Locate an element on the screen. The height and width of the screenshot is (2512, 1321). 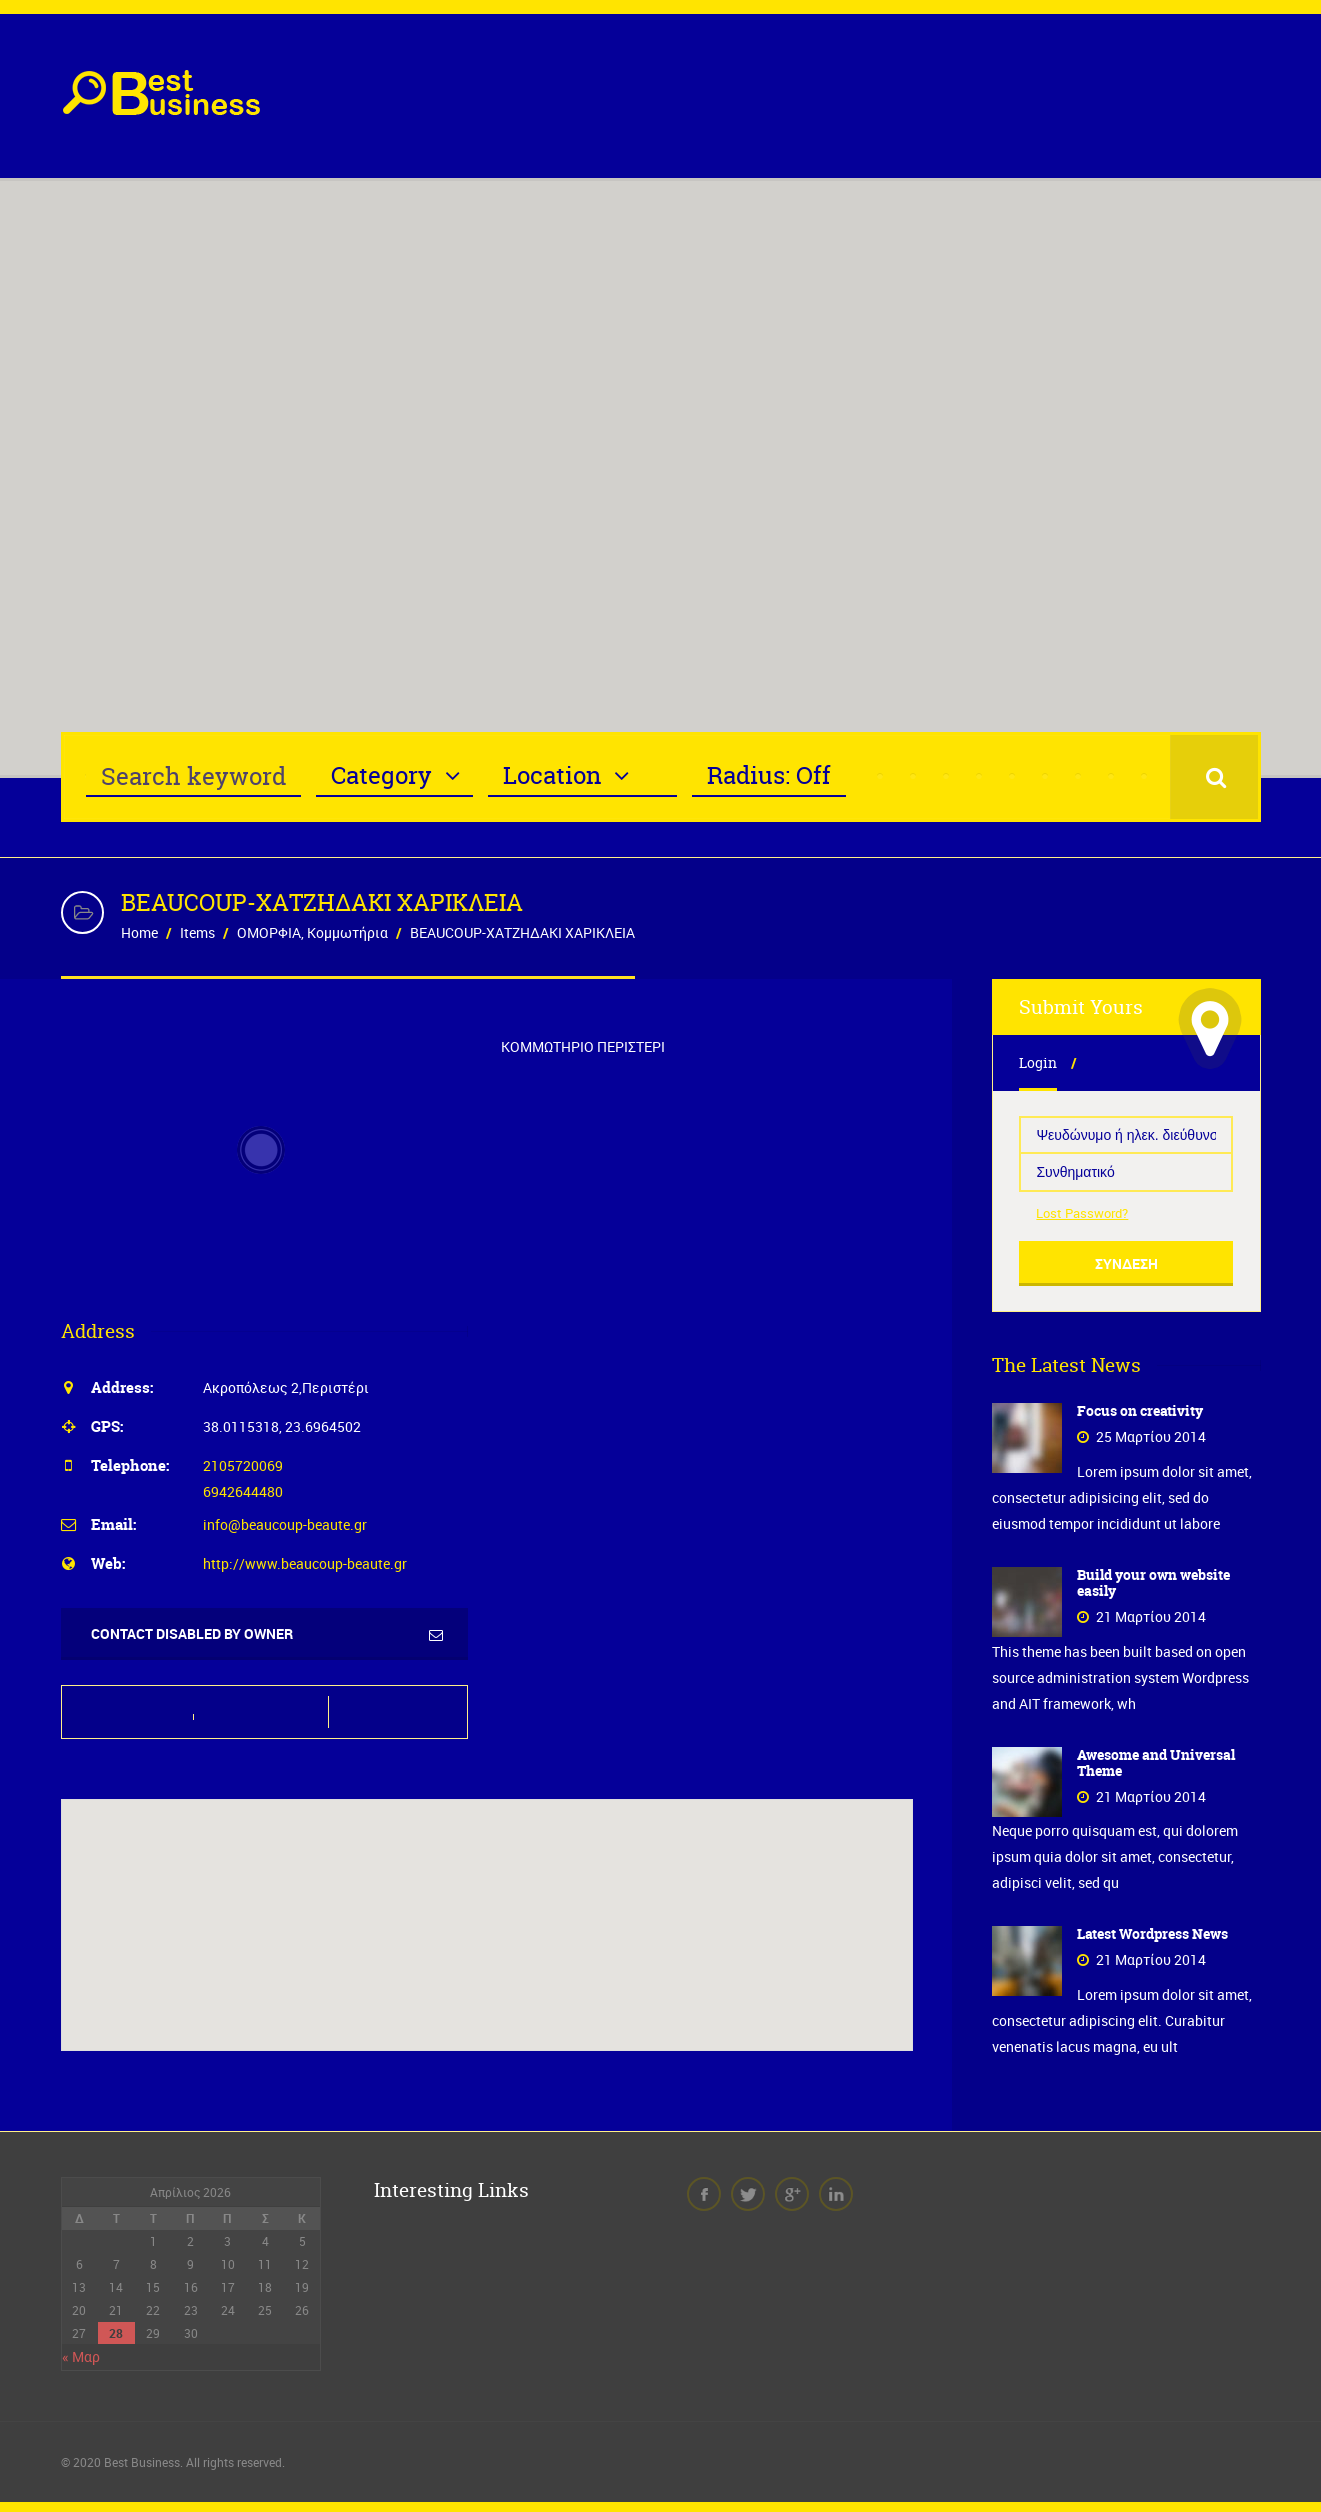
http://www.beaucoup-beaute.gr is located at coordinates (305, 1563).